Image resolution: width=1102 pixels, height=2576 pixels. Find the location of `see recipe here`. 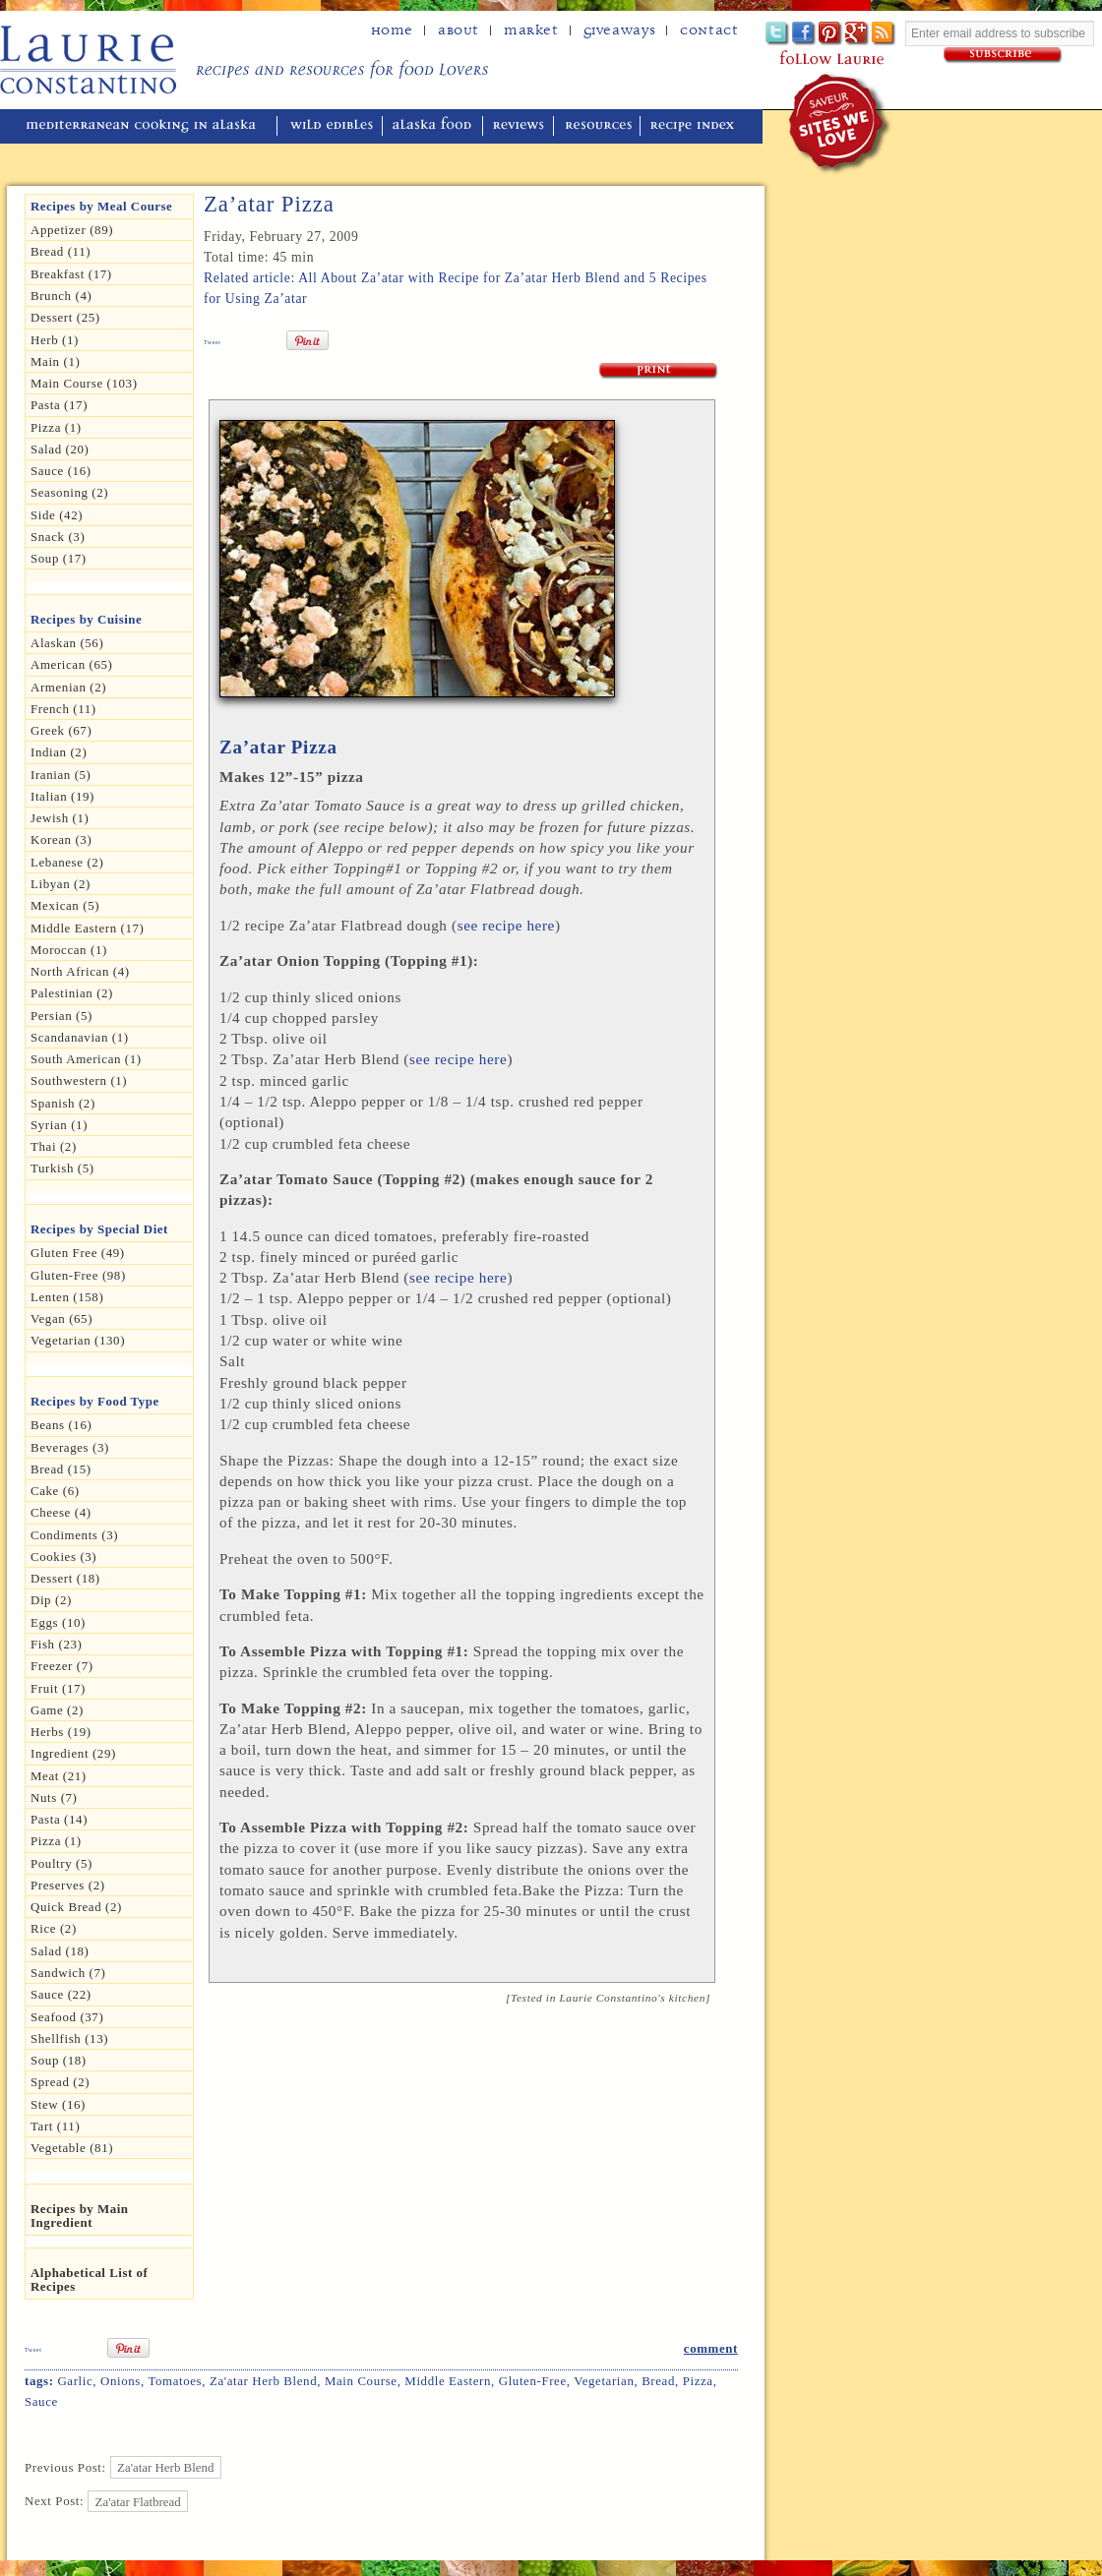

see recipe here is located at coordinates (506, 925).